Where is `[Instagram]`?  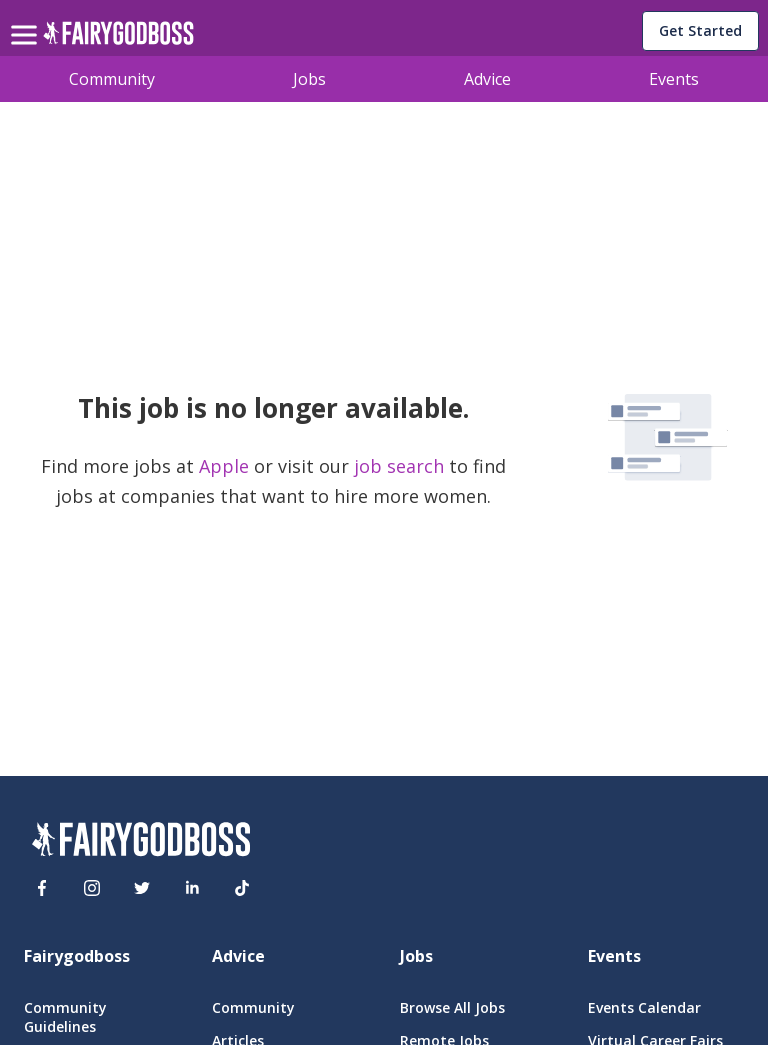
[Instagram] is located at coordinates (92, 888).